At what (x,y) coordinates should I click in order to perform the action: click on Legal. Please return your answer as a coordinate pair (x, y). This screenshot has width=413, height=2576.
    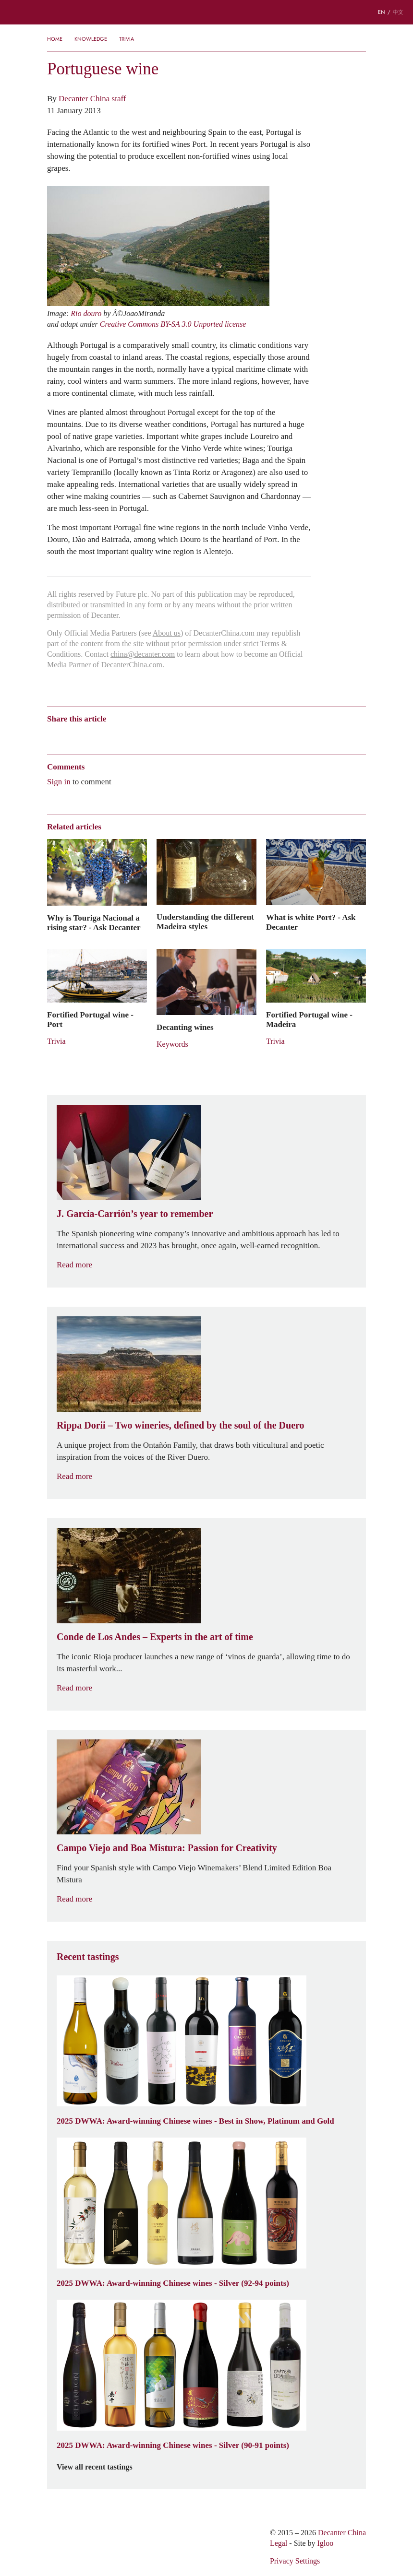
    Looking at the image, I should click on (278, 2543).